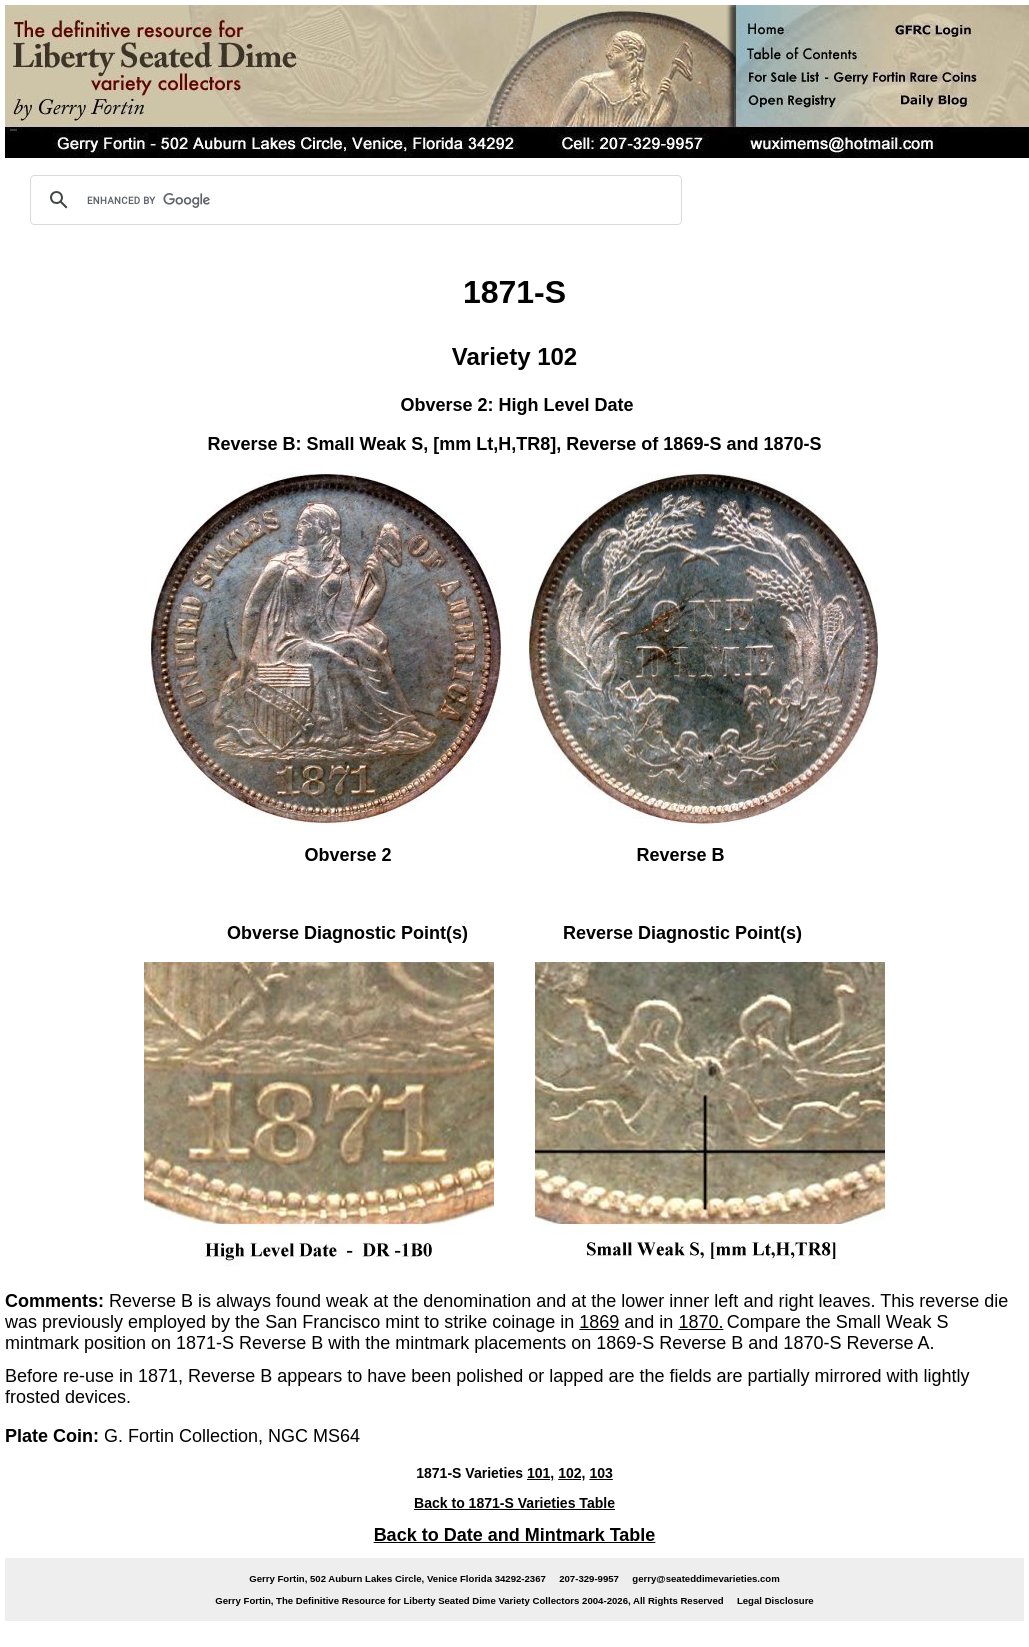  What do you see at coordinates (599, 1322) in the screenshot?
I see `1869` at bounding box center [599, 1322].